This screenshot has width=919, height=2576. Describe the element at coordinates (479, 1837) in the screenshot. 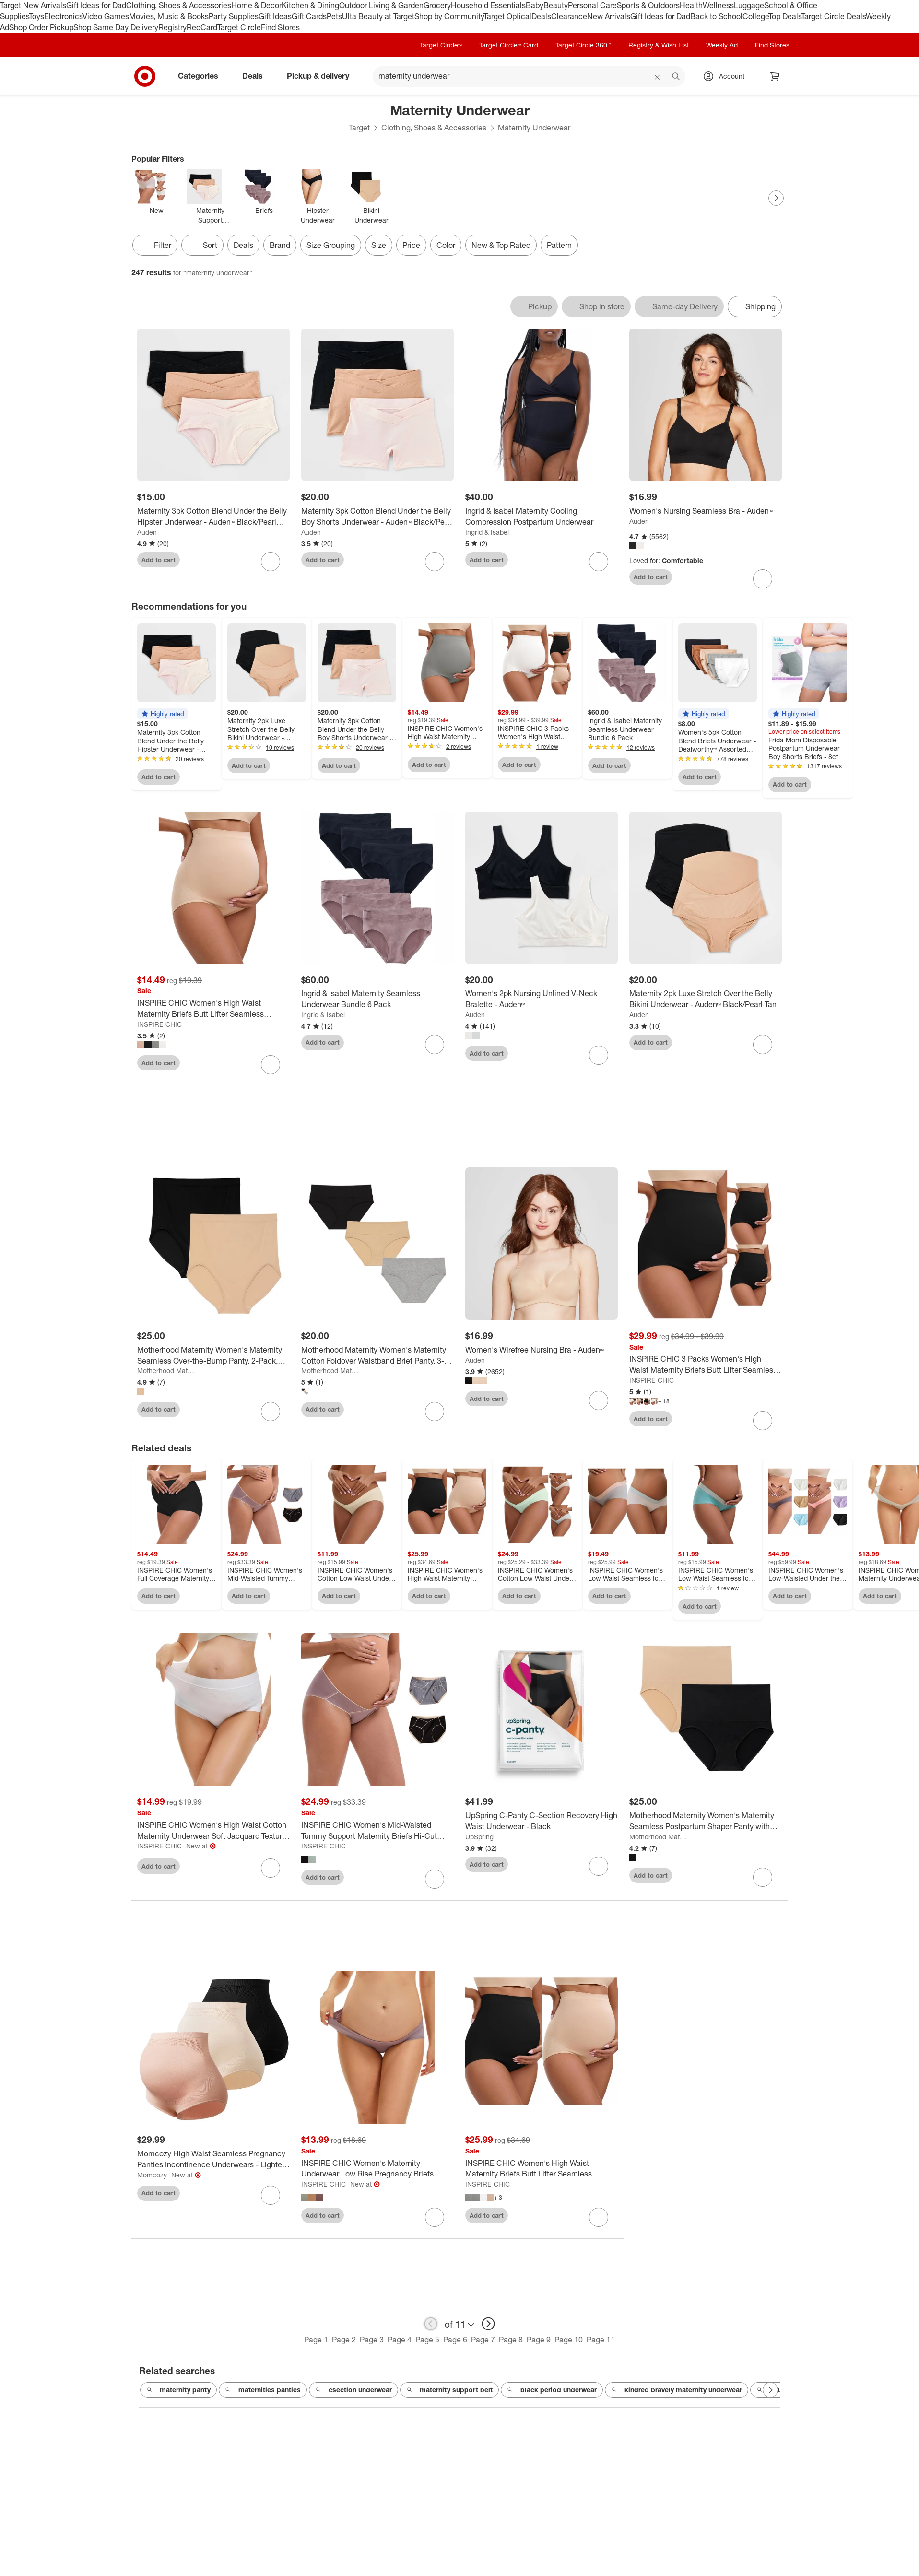

I see `UpSpring` at that location.